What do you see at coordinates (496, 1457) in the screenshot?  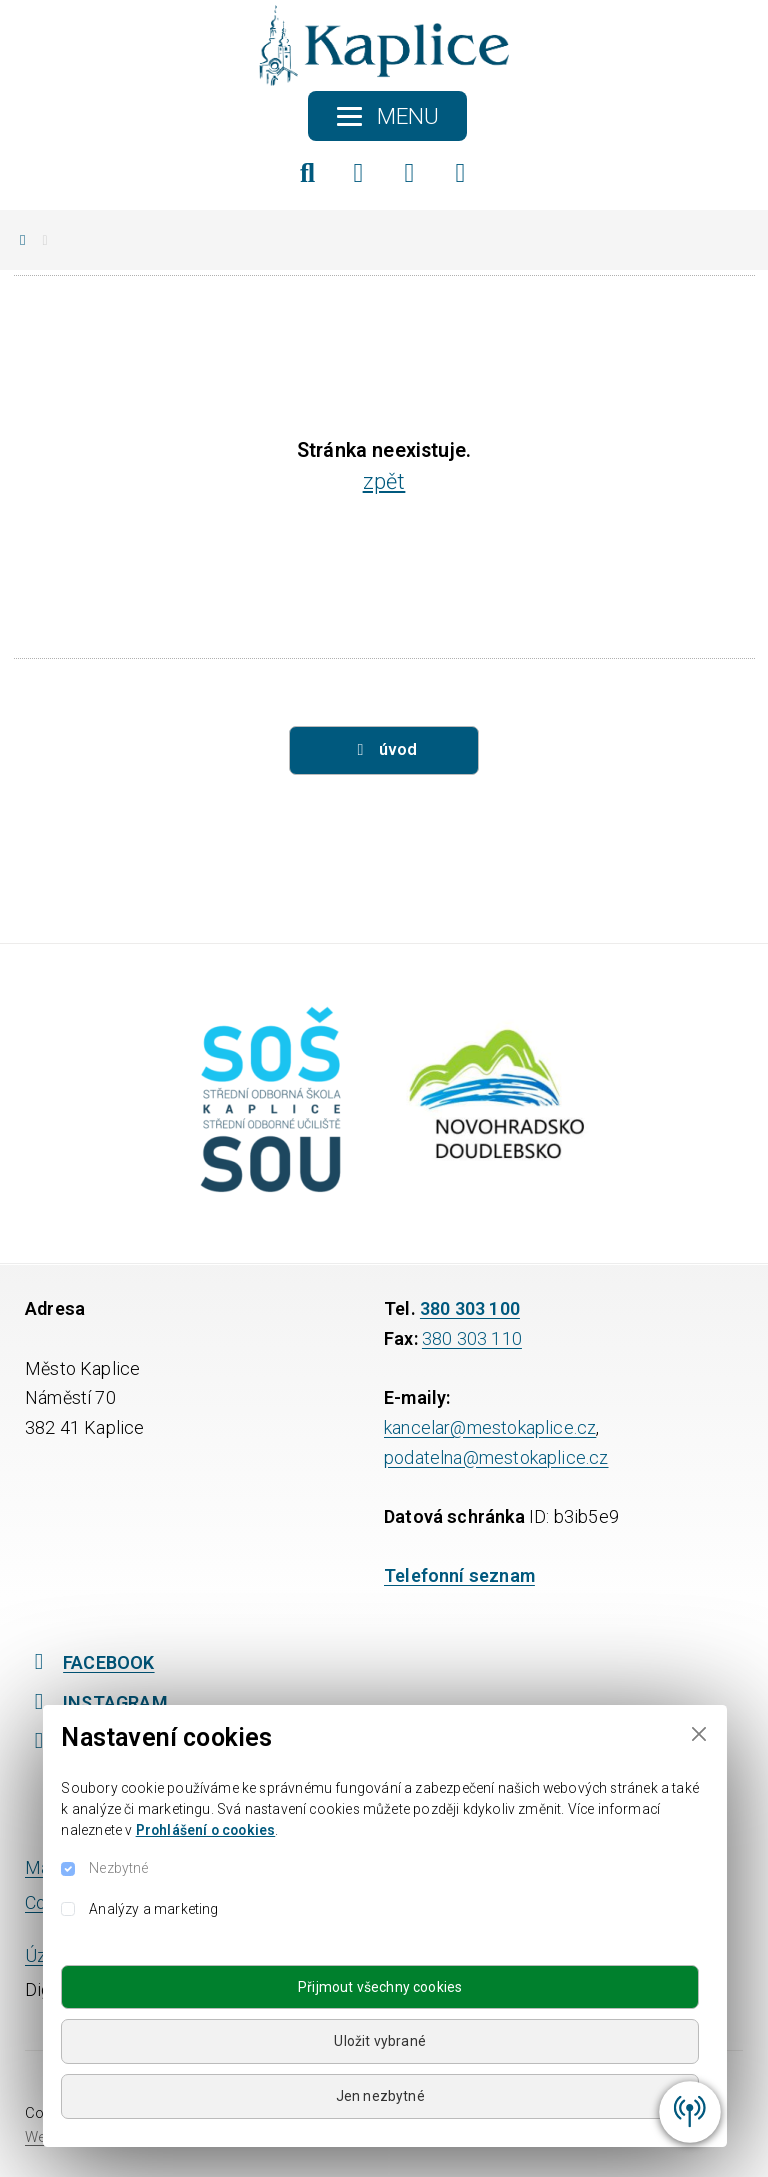 I see `podatelna@mestokaplice.cz` at bounding box center [496, 1457].